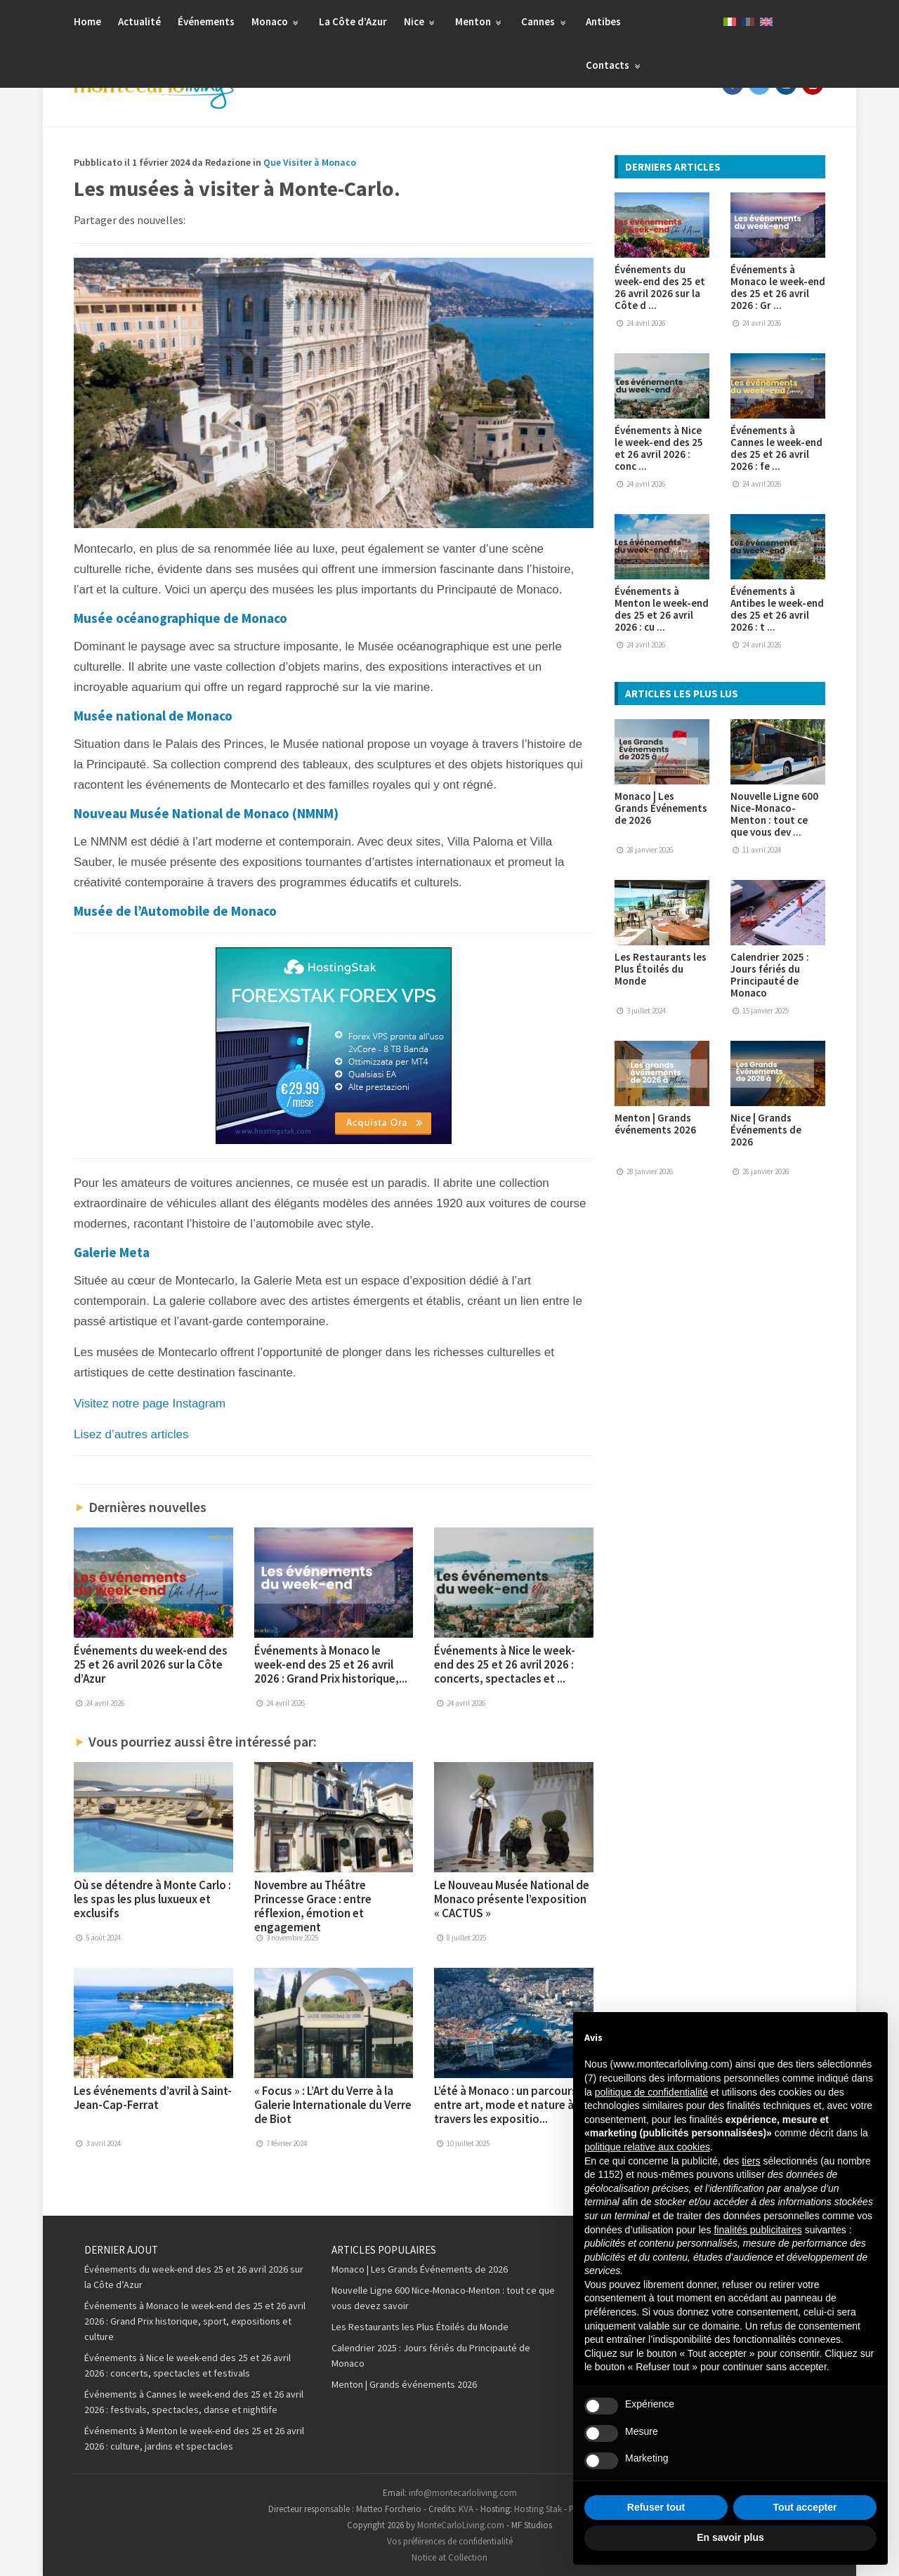 The image size is (899, 2576). Describe the element at coordinates (151, 1664) in the screenshot. I see `Événements du week-end des 25 et 26 avril 2026 sur la Côte d’Azur` at that location.